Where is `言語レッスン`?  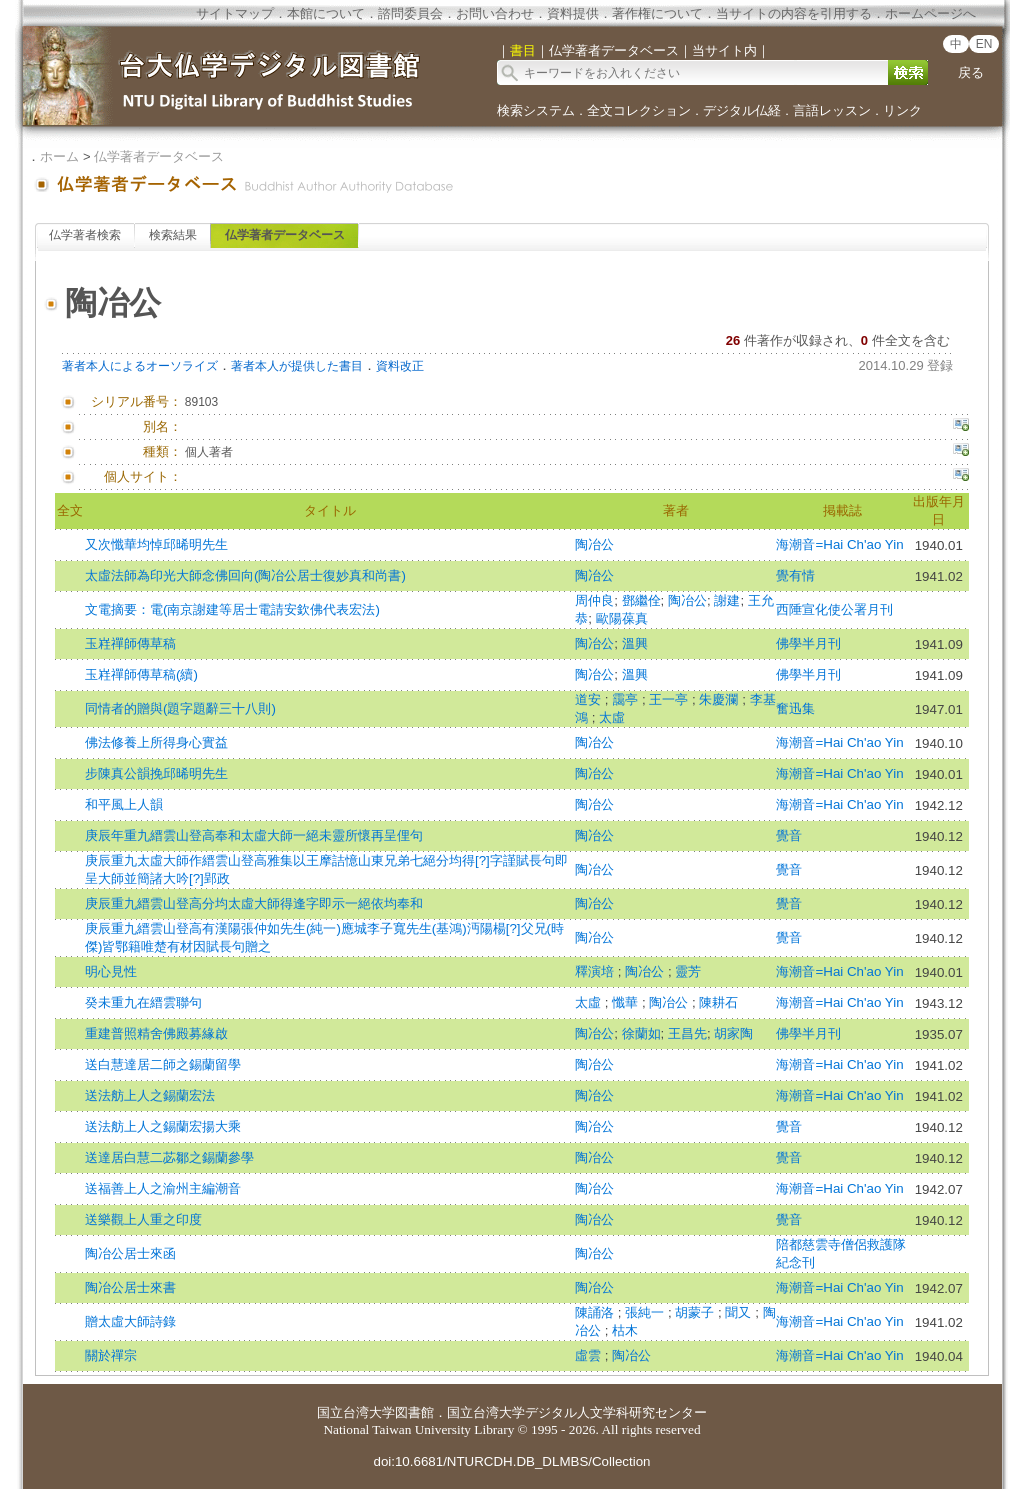 言語レッスン is located at coordinates (832, 110).